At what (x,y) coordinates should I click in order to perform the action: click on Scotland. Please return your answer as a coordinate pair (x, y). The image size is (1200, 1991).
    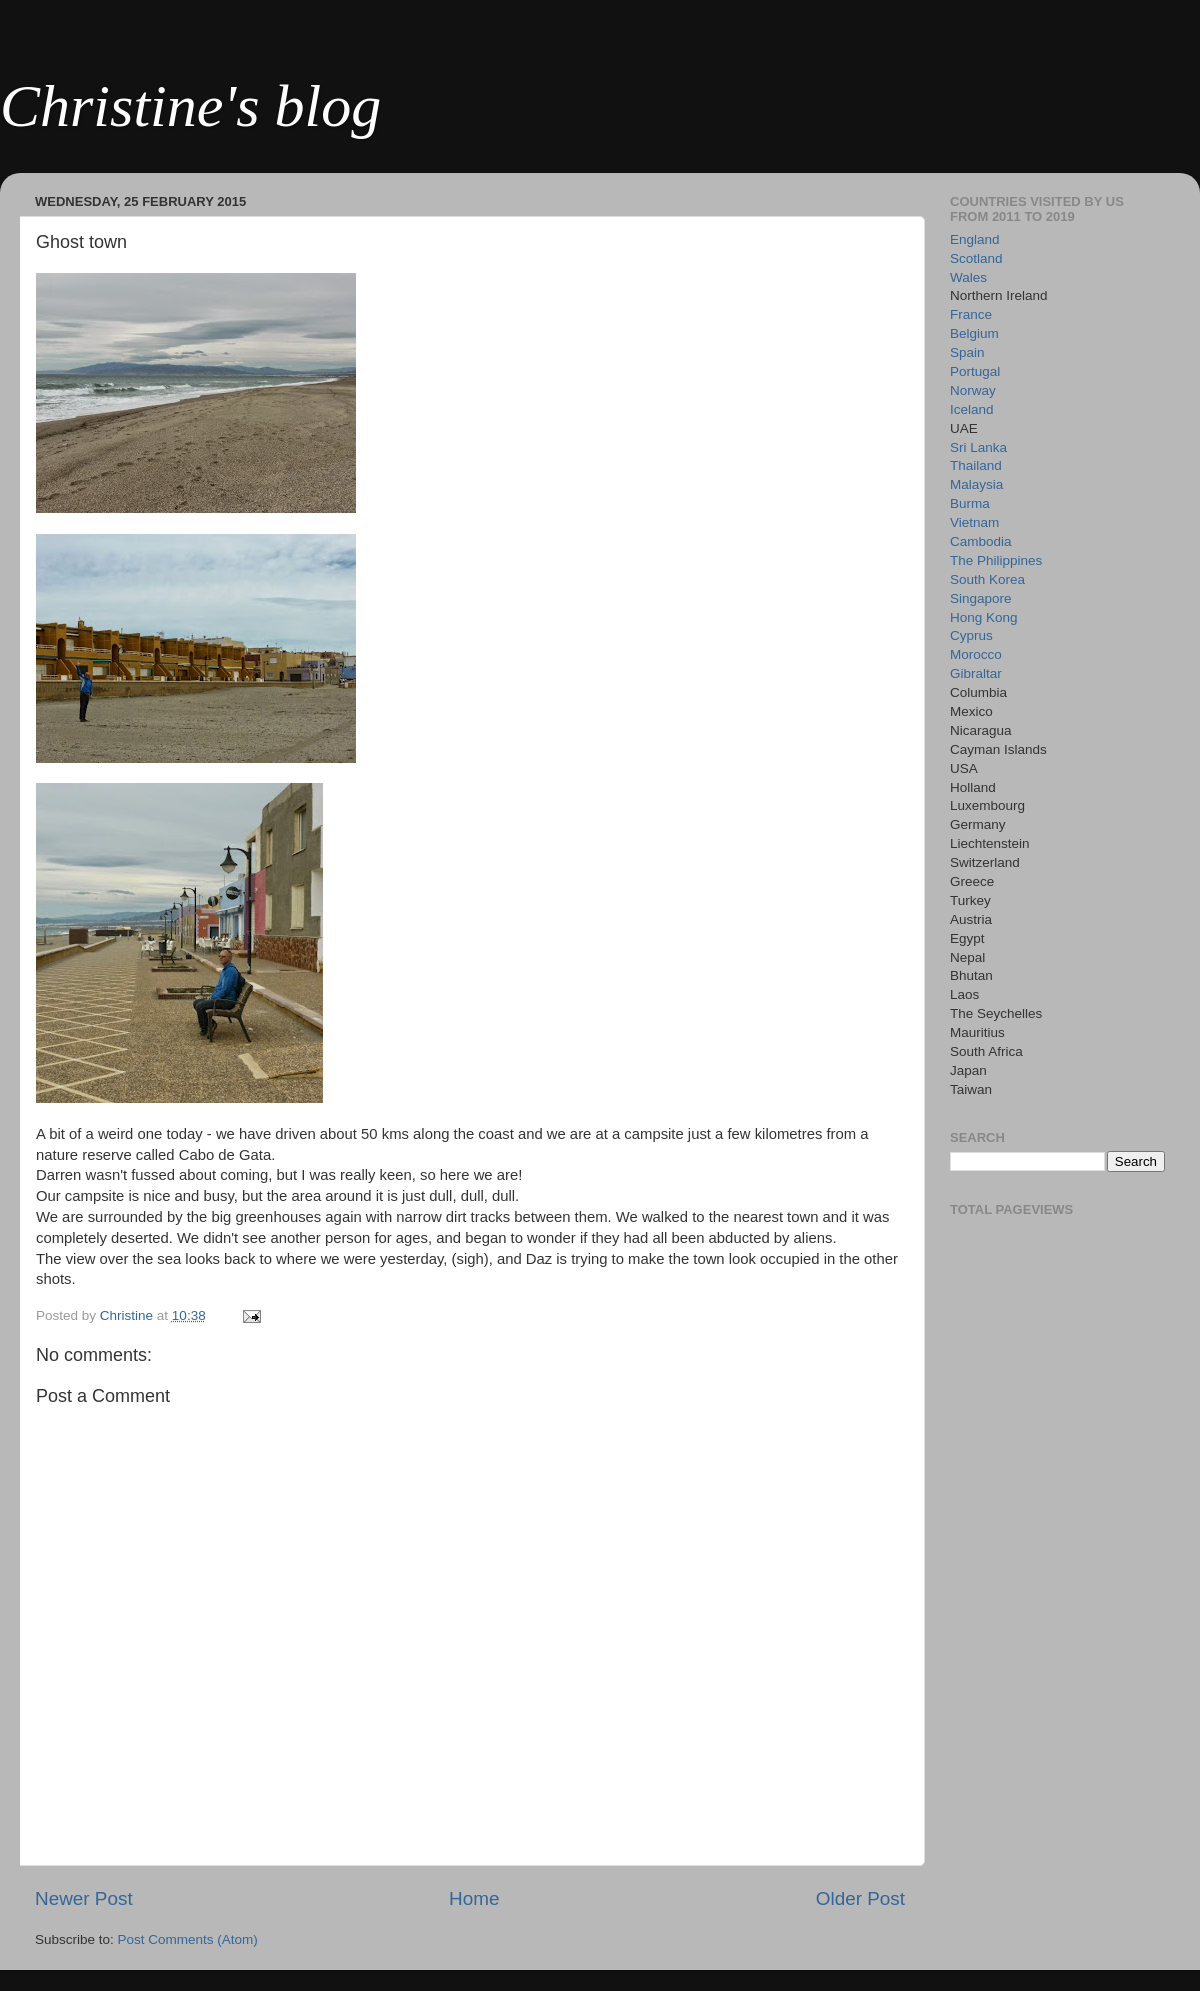
    Looking at the image, I should click on (976, 258).